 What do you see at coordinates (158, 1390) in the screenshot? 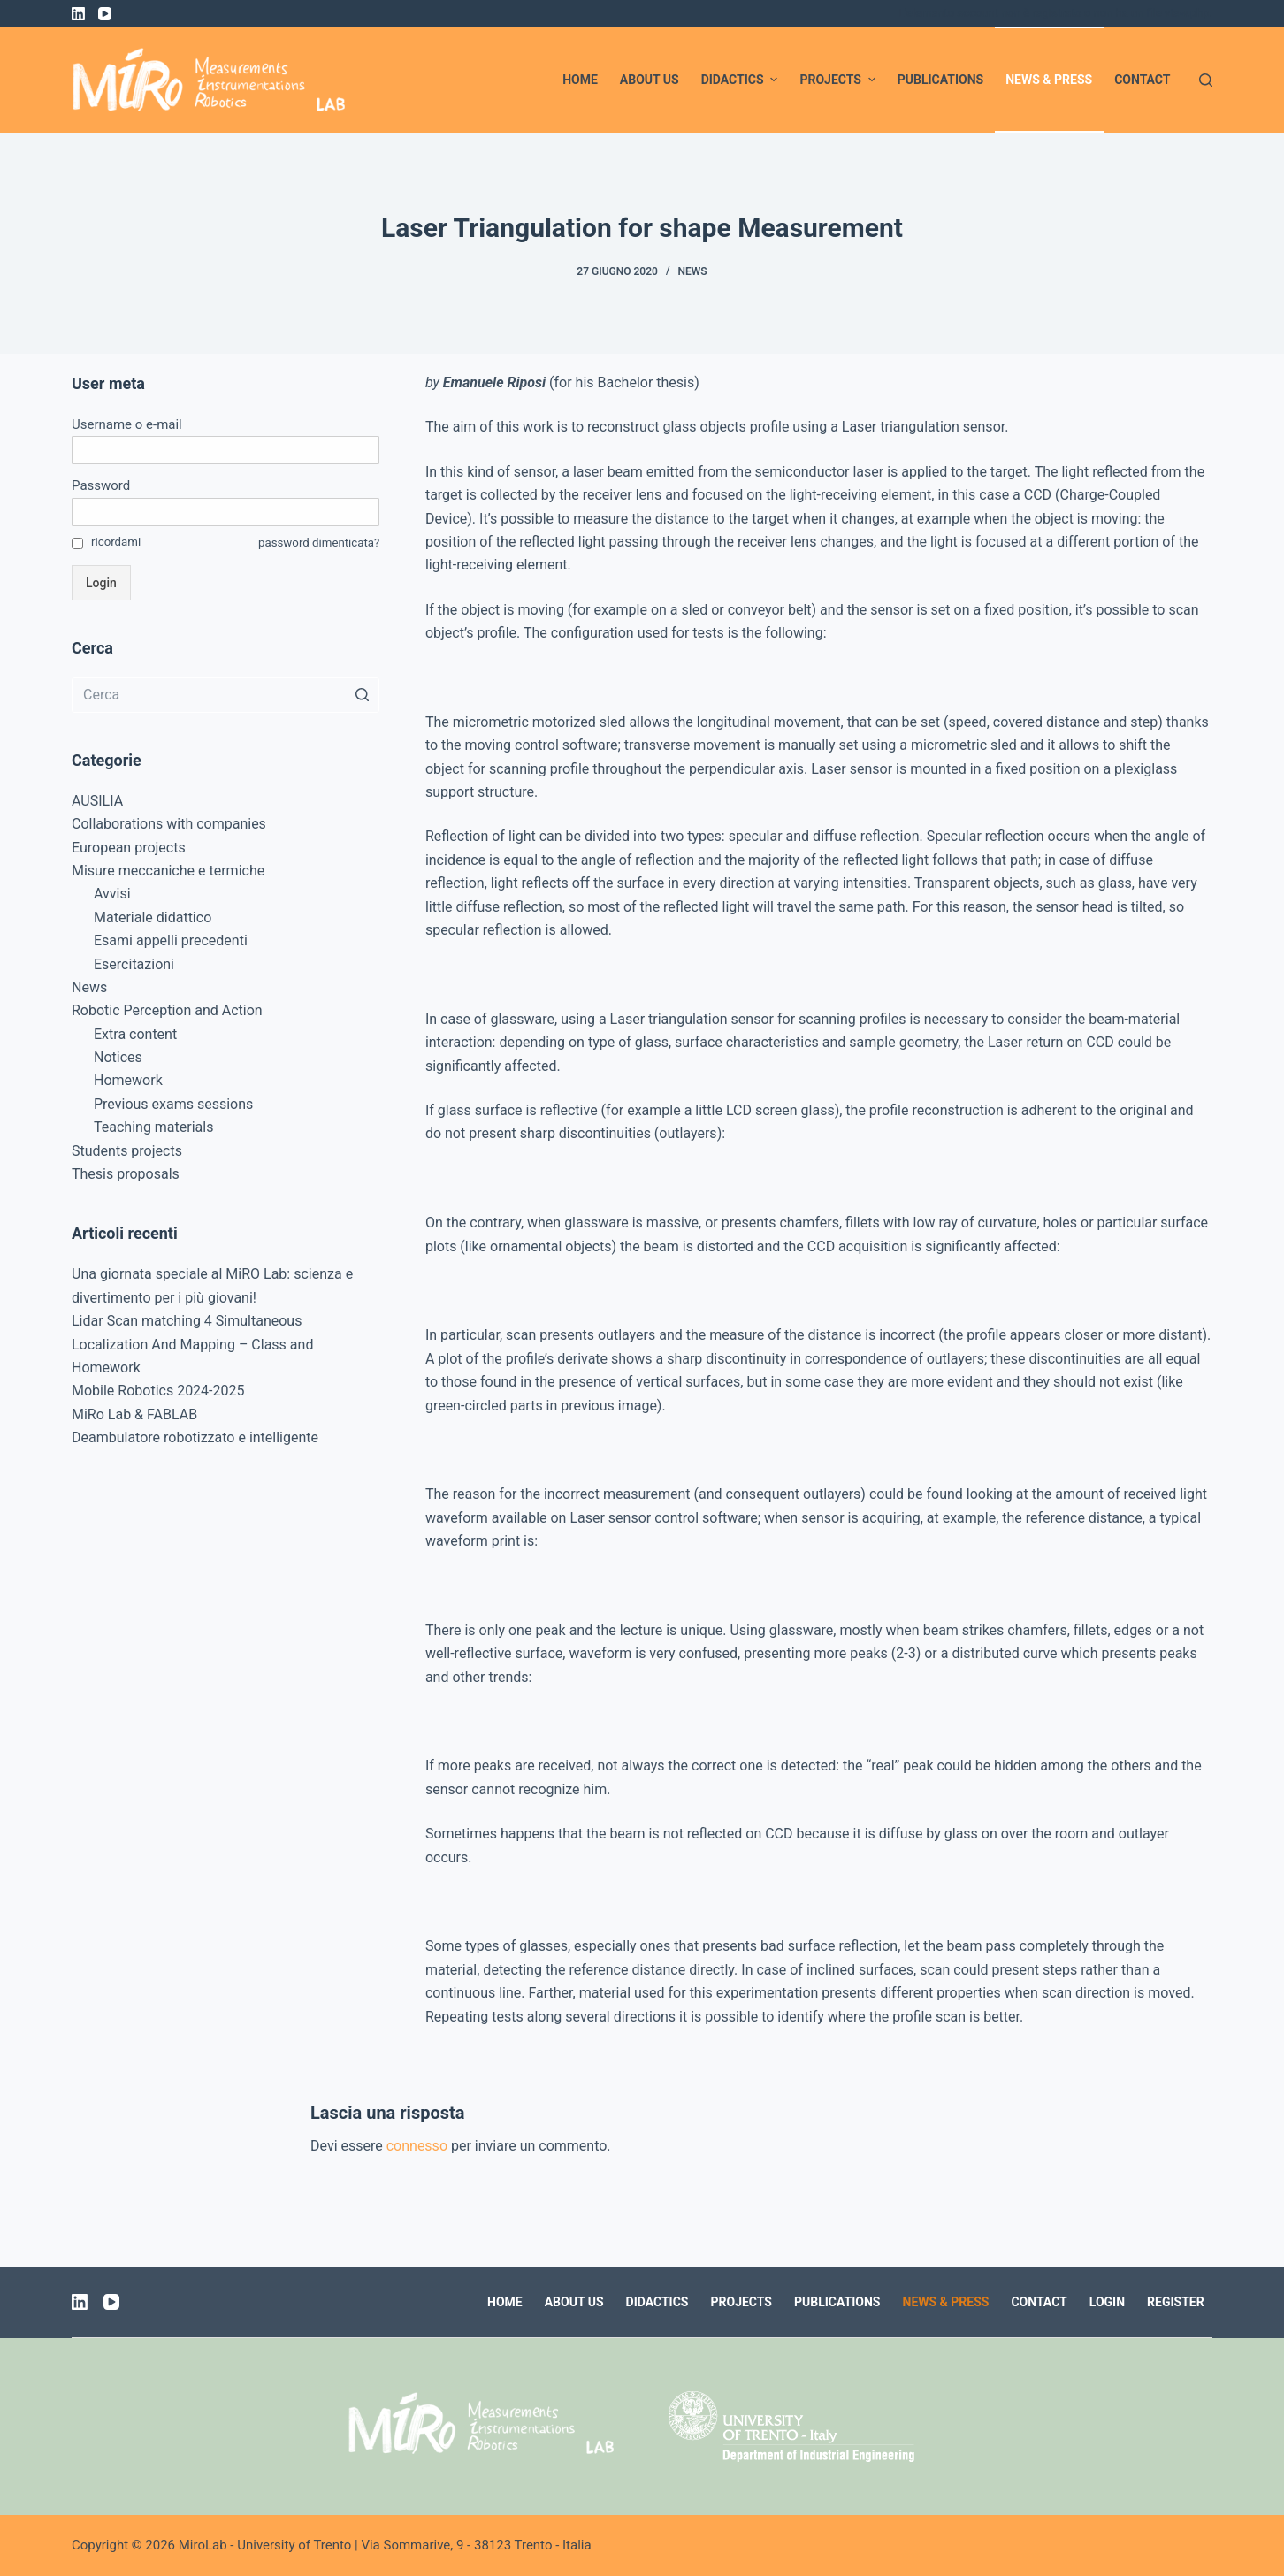
I see `Mobile Robotics 2024-2025` at bounding box center [158, 1390].